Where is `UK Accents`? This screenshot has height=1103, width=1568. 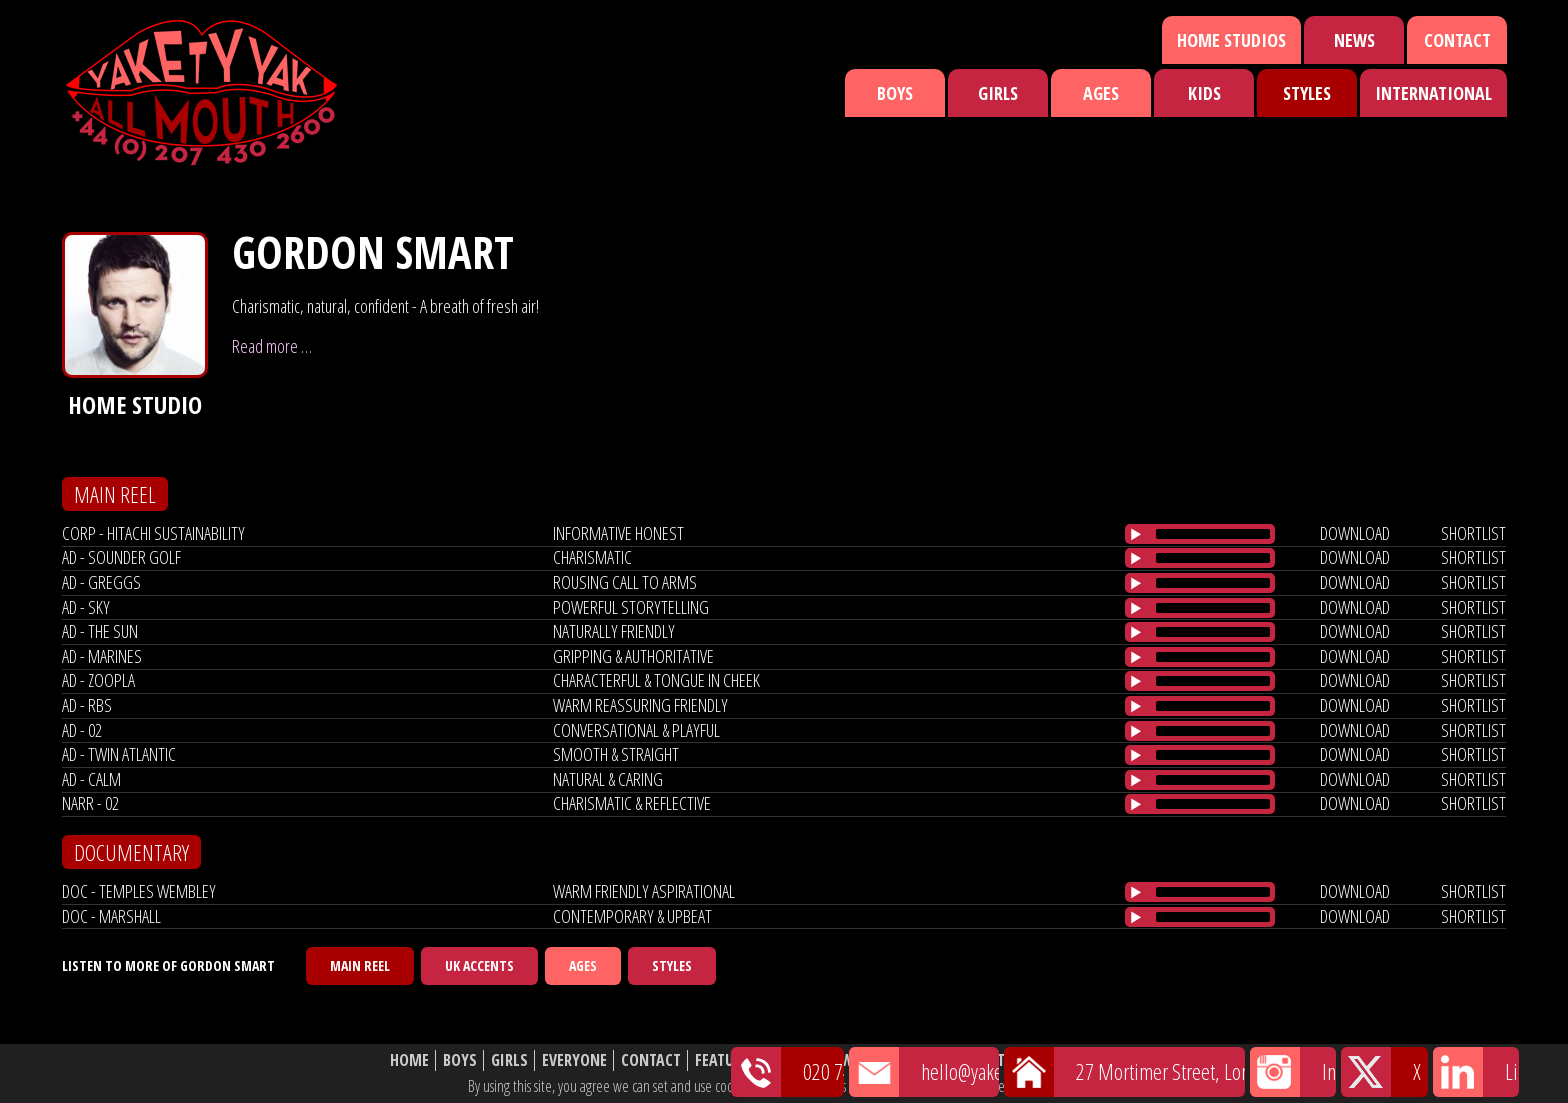 UK Accents is located at coordinates (479, 965).